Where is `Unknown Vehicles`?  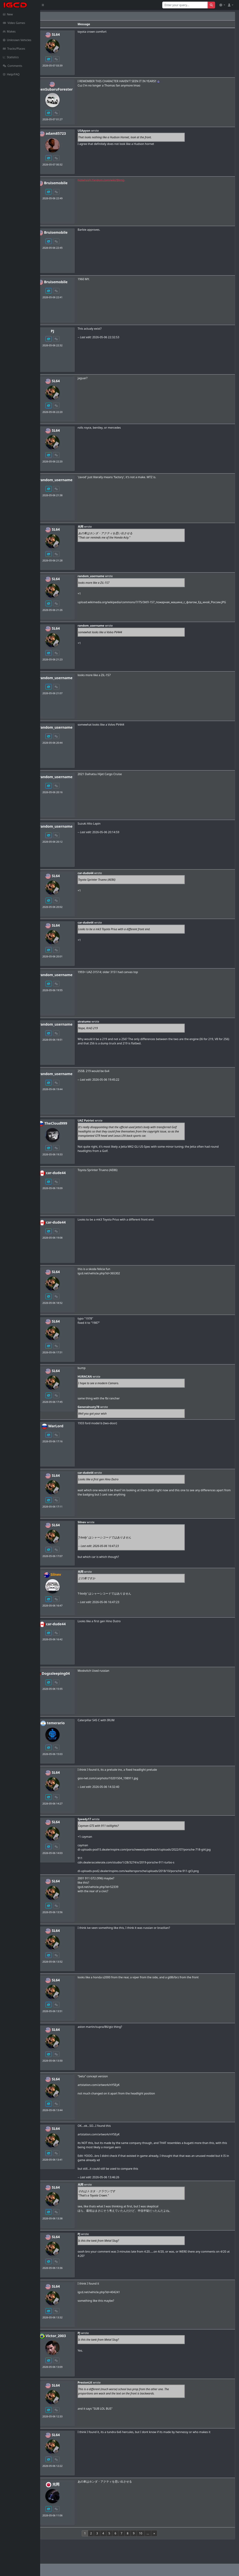 Unknown Vehicles is located at coordinates (17, 40).